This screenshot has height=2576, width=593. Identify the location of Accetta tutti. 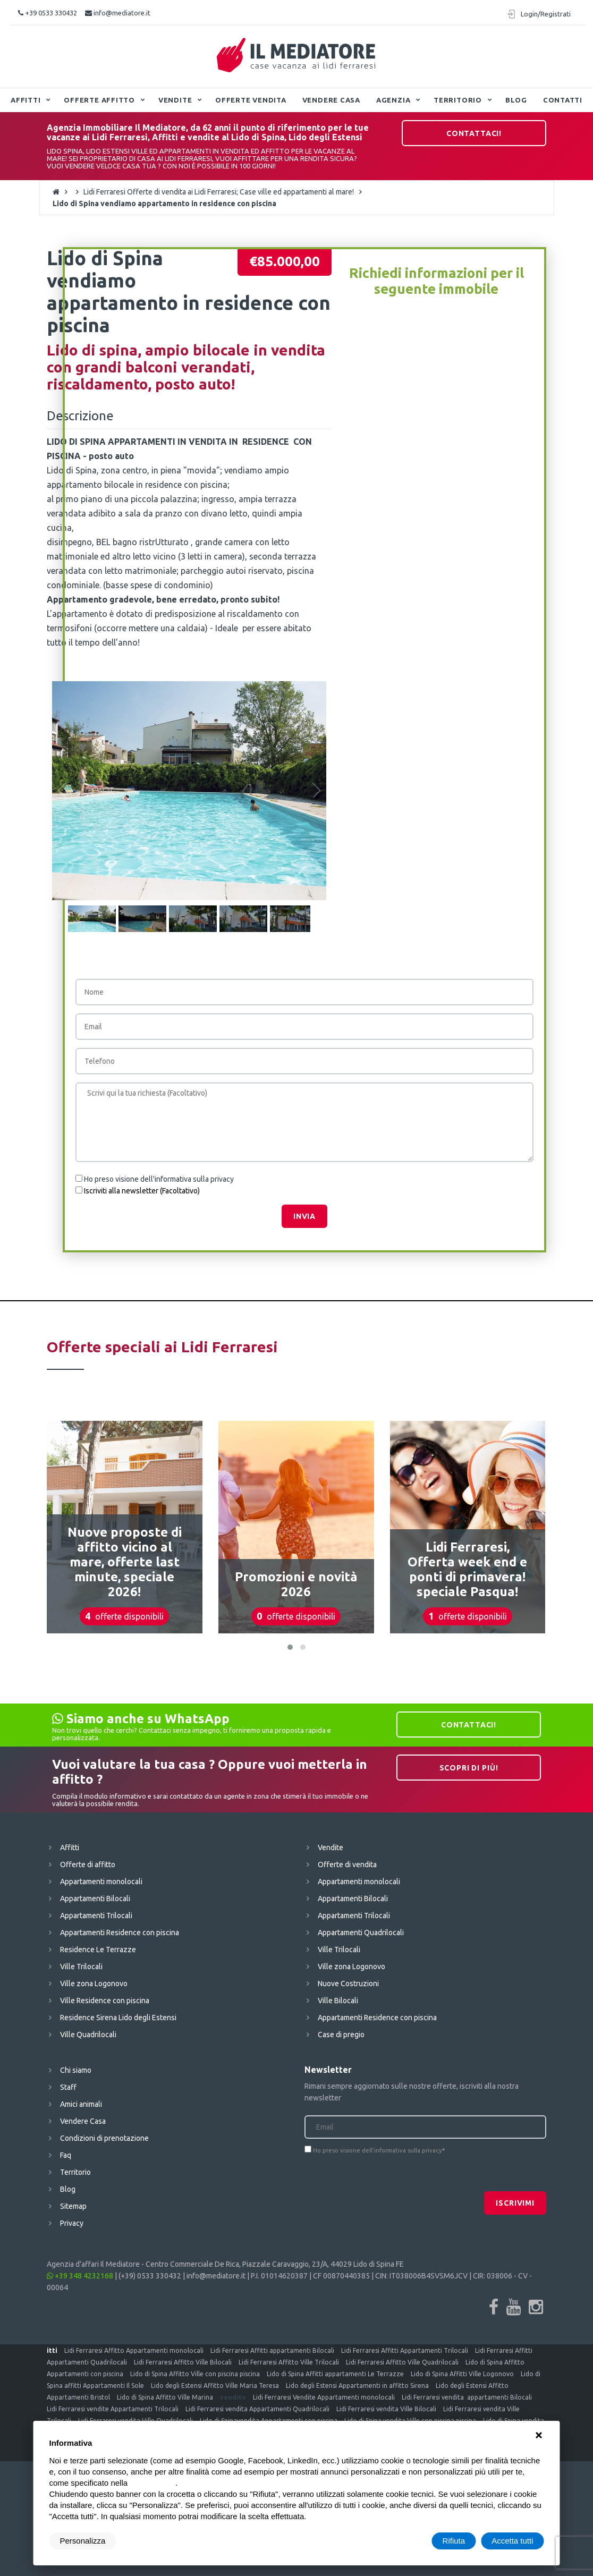
(512, 2540).